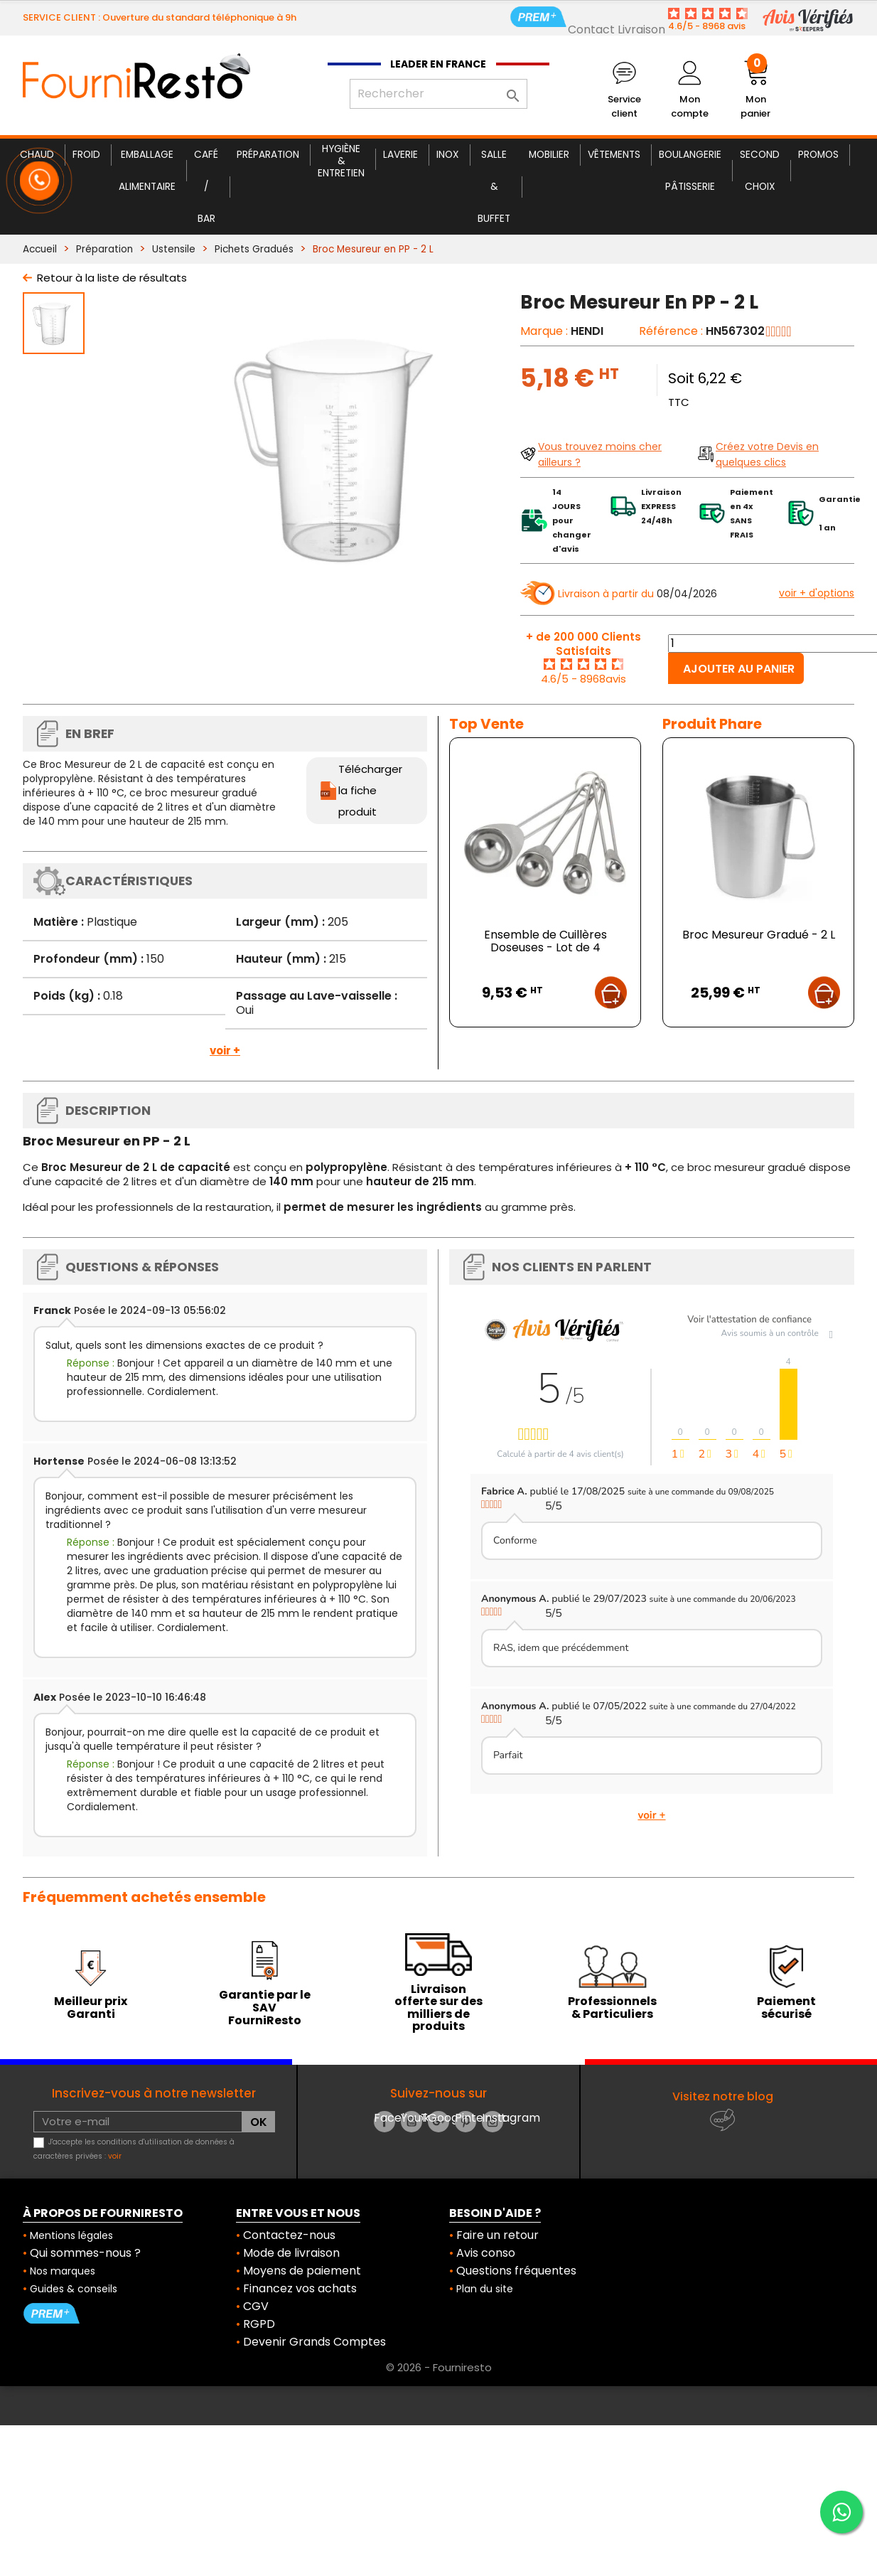 The image size is (877, 2576). Describe the element at coordinates (739, 669) in the screenshot. I see `Ajouter au panier` at that location.